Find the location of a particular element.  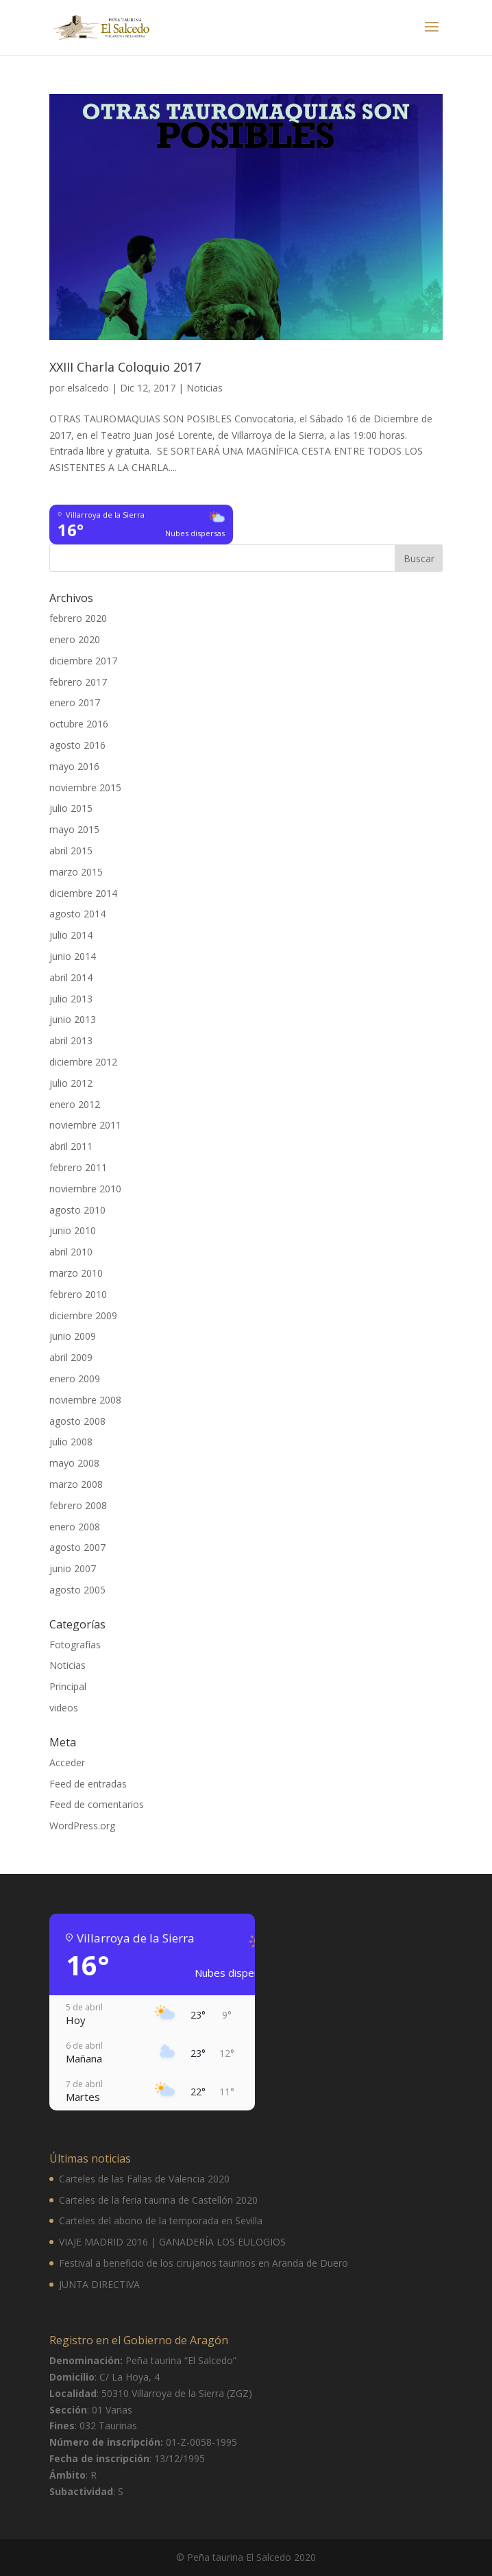

Carteles de las Fallas de Valencia 2020 is located at coordinates (144, 2178).